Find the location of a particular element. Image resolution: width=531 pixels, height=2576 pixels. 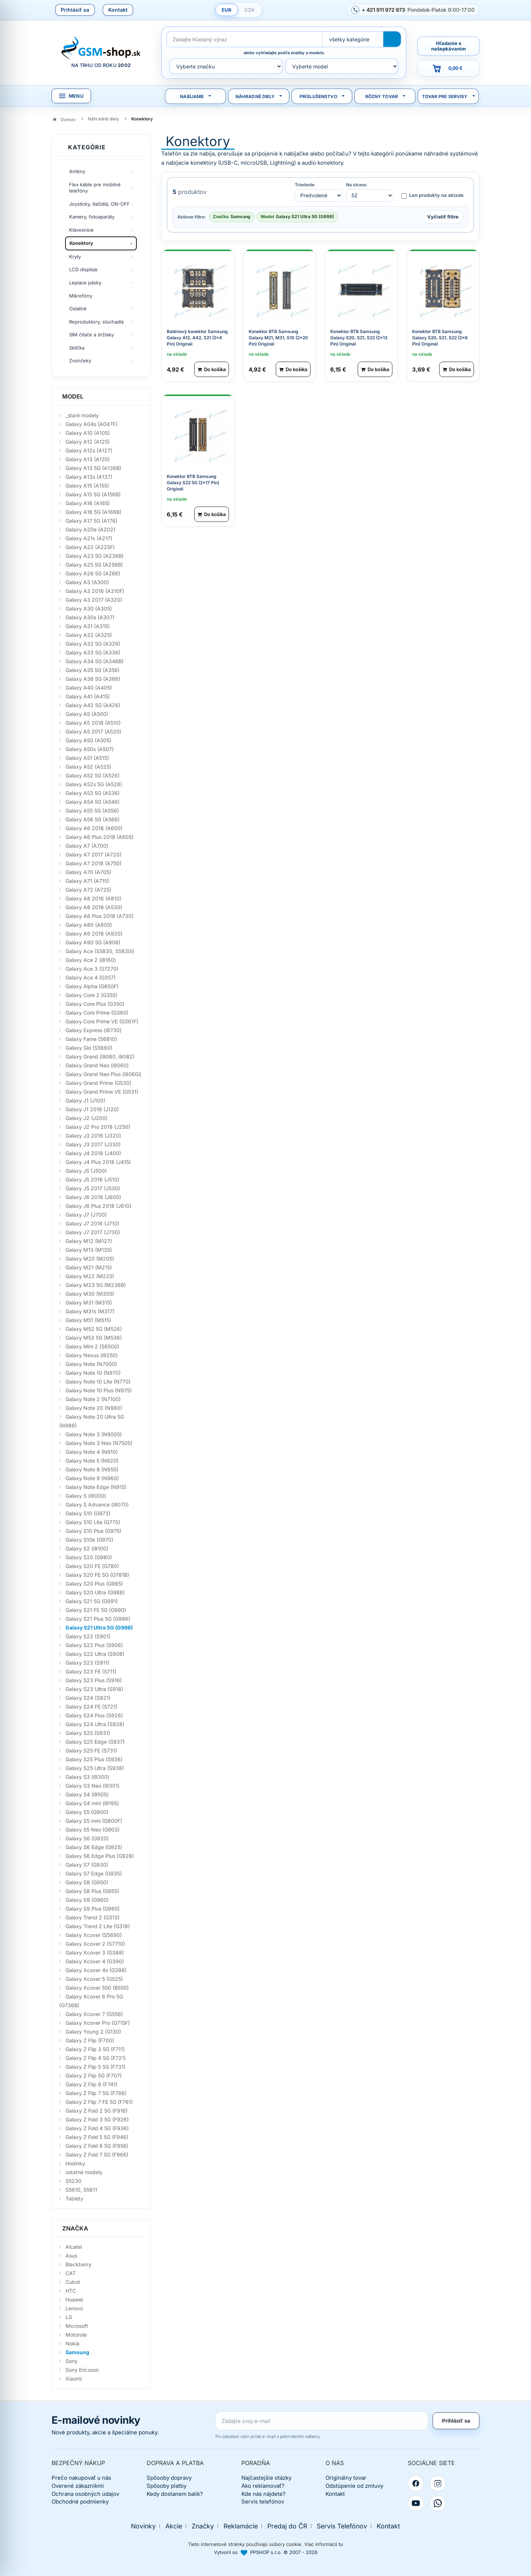

Galaxy S23 FE (S711) is located at coordinates (90, 1671).